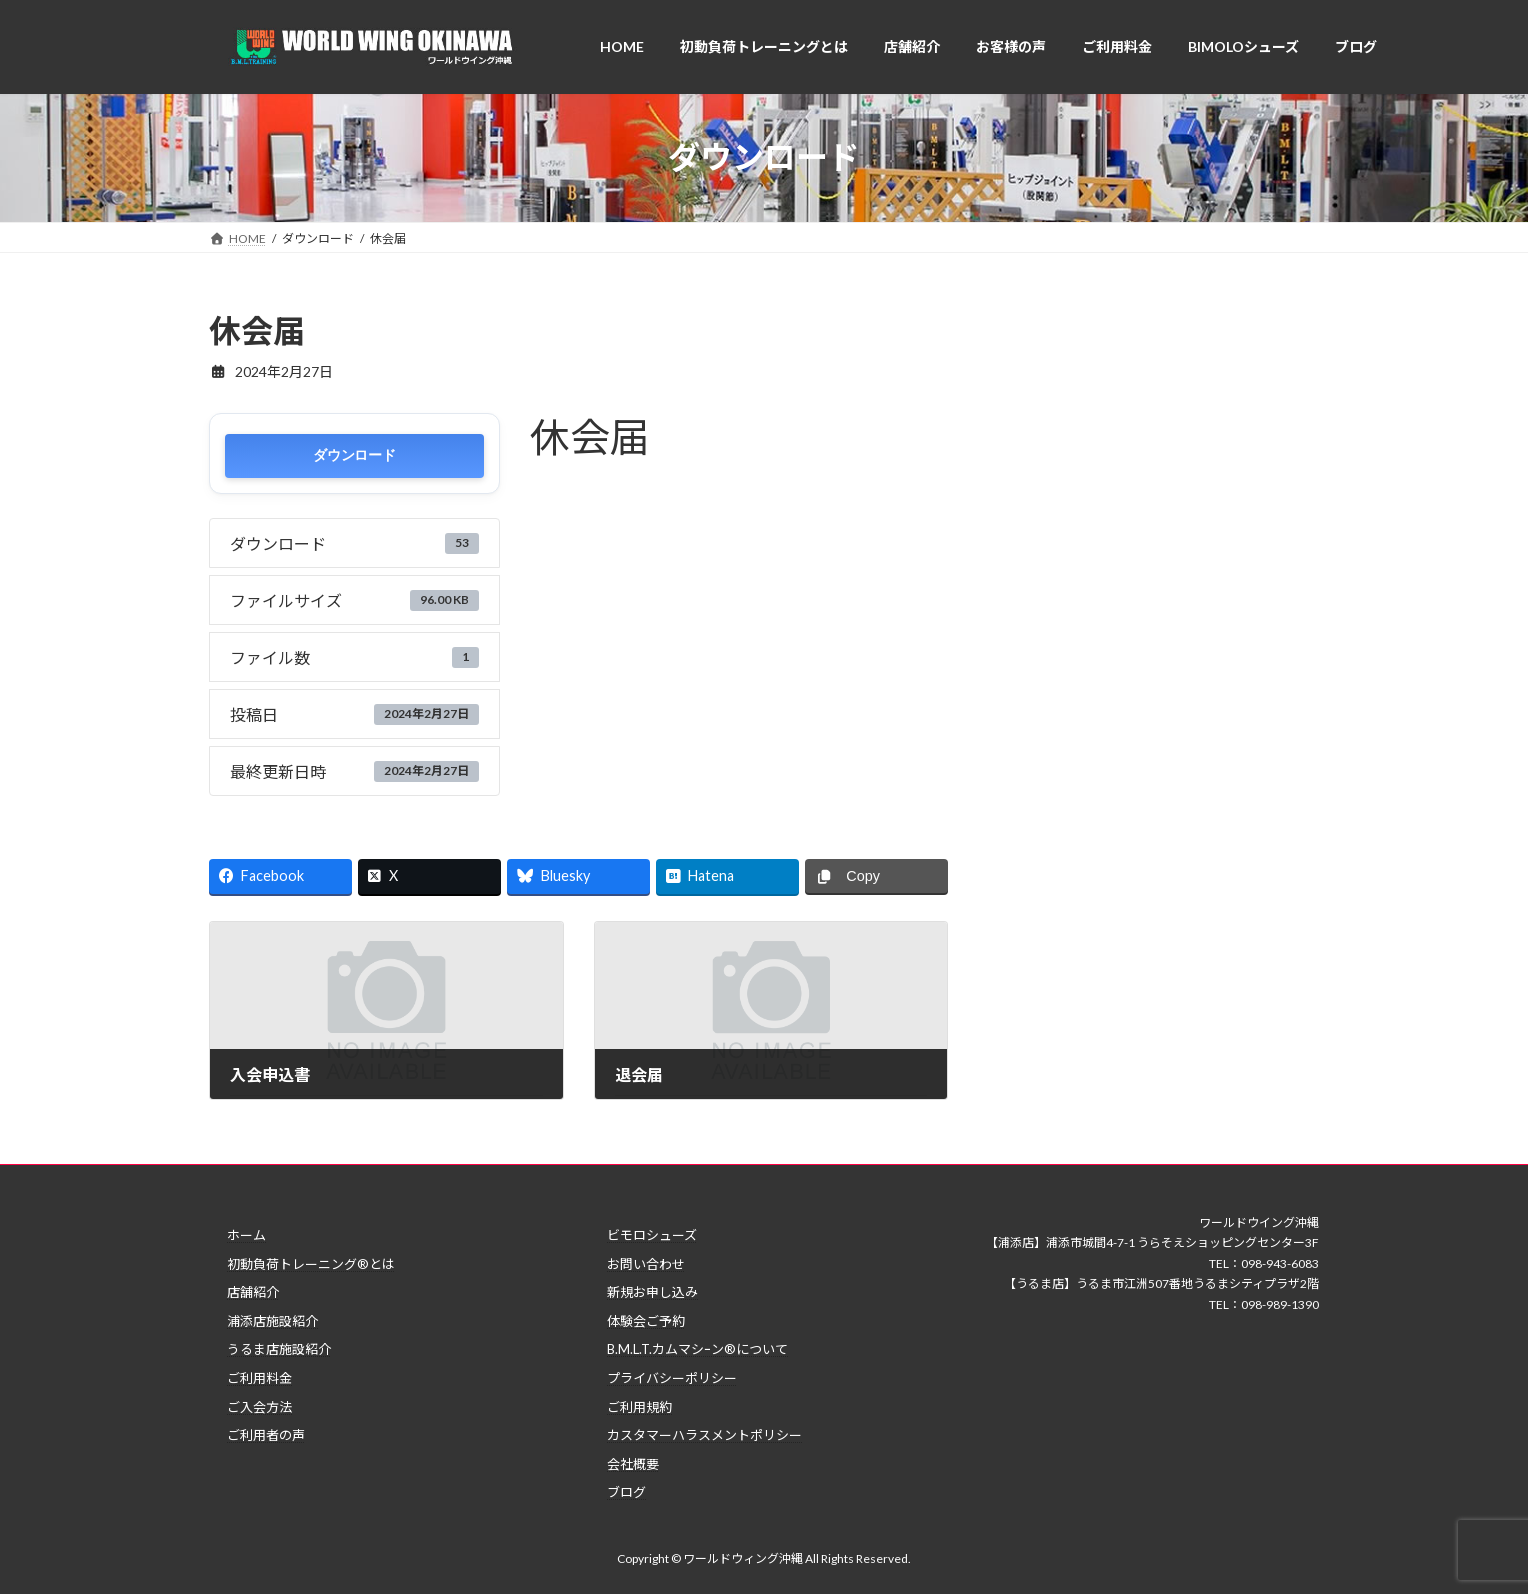 The image size is (1528, 1594). What do you see at coordinates (279, 1349) in the screenshot?
I see `うるま店施設紹介` at bounding box center [279, 1349].